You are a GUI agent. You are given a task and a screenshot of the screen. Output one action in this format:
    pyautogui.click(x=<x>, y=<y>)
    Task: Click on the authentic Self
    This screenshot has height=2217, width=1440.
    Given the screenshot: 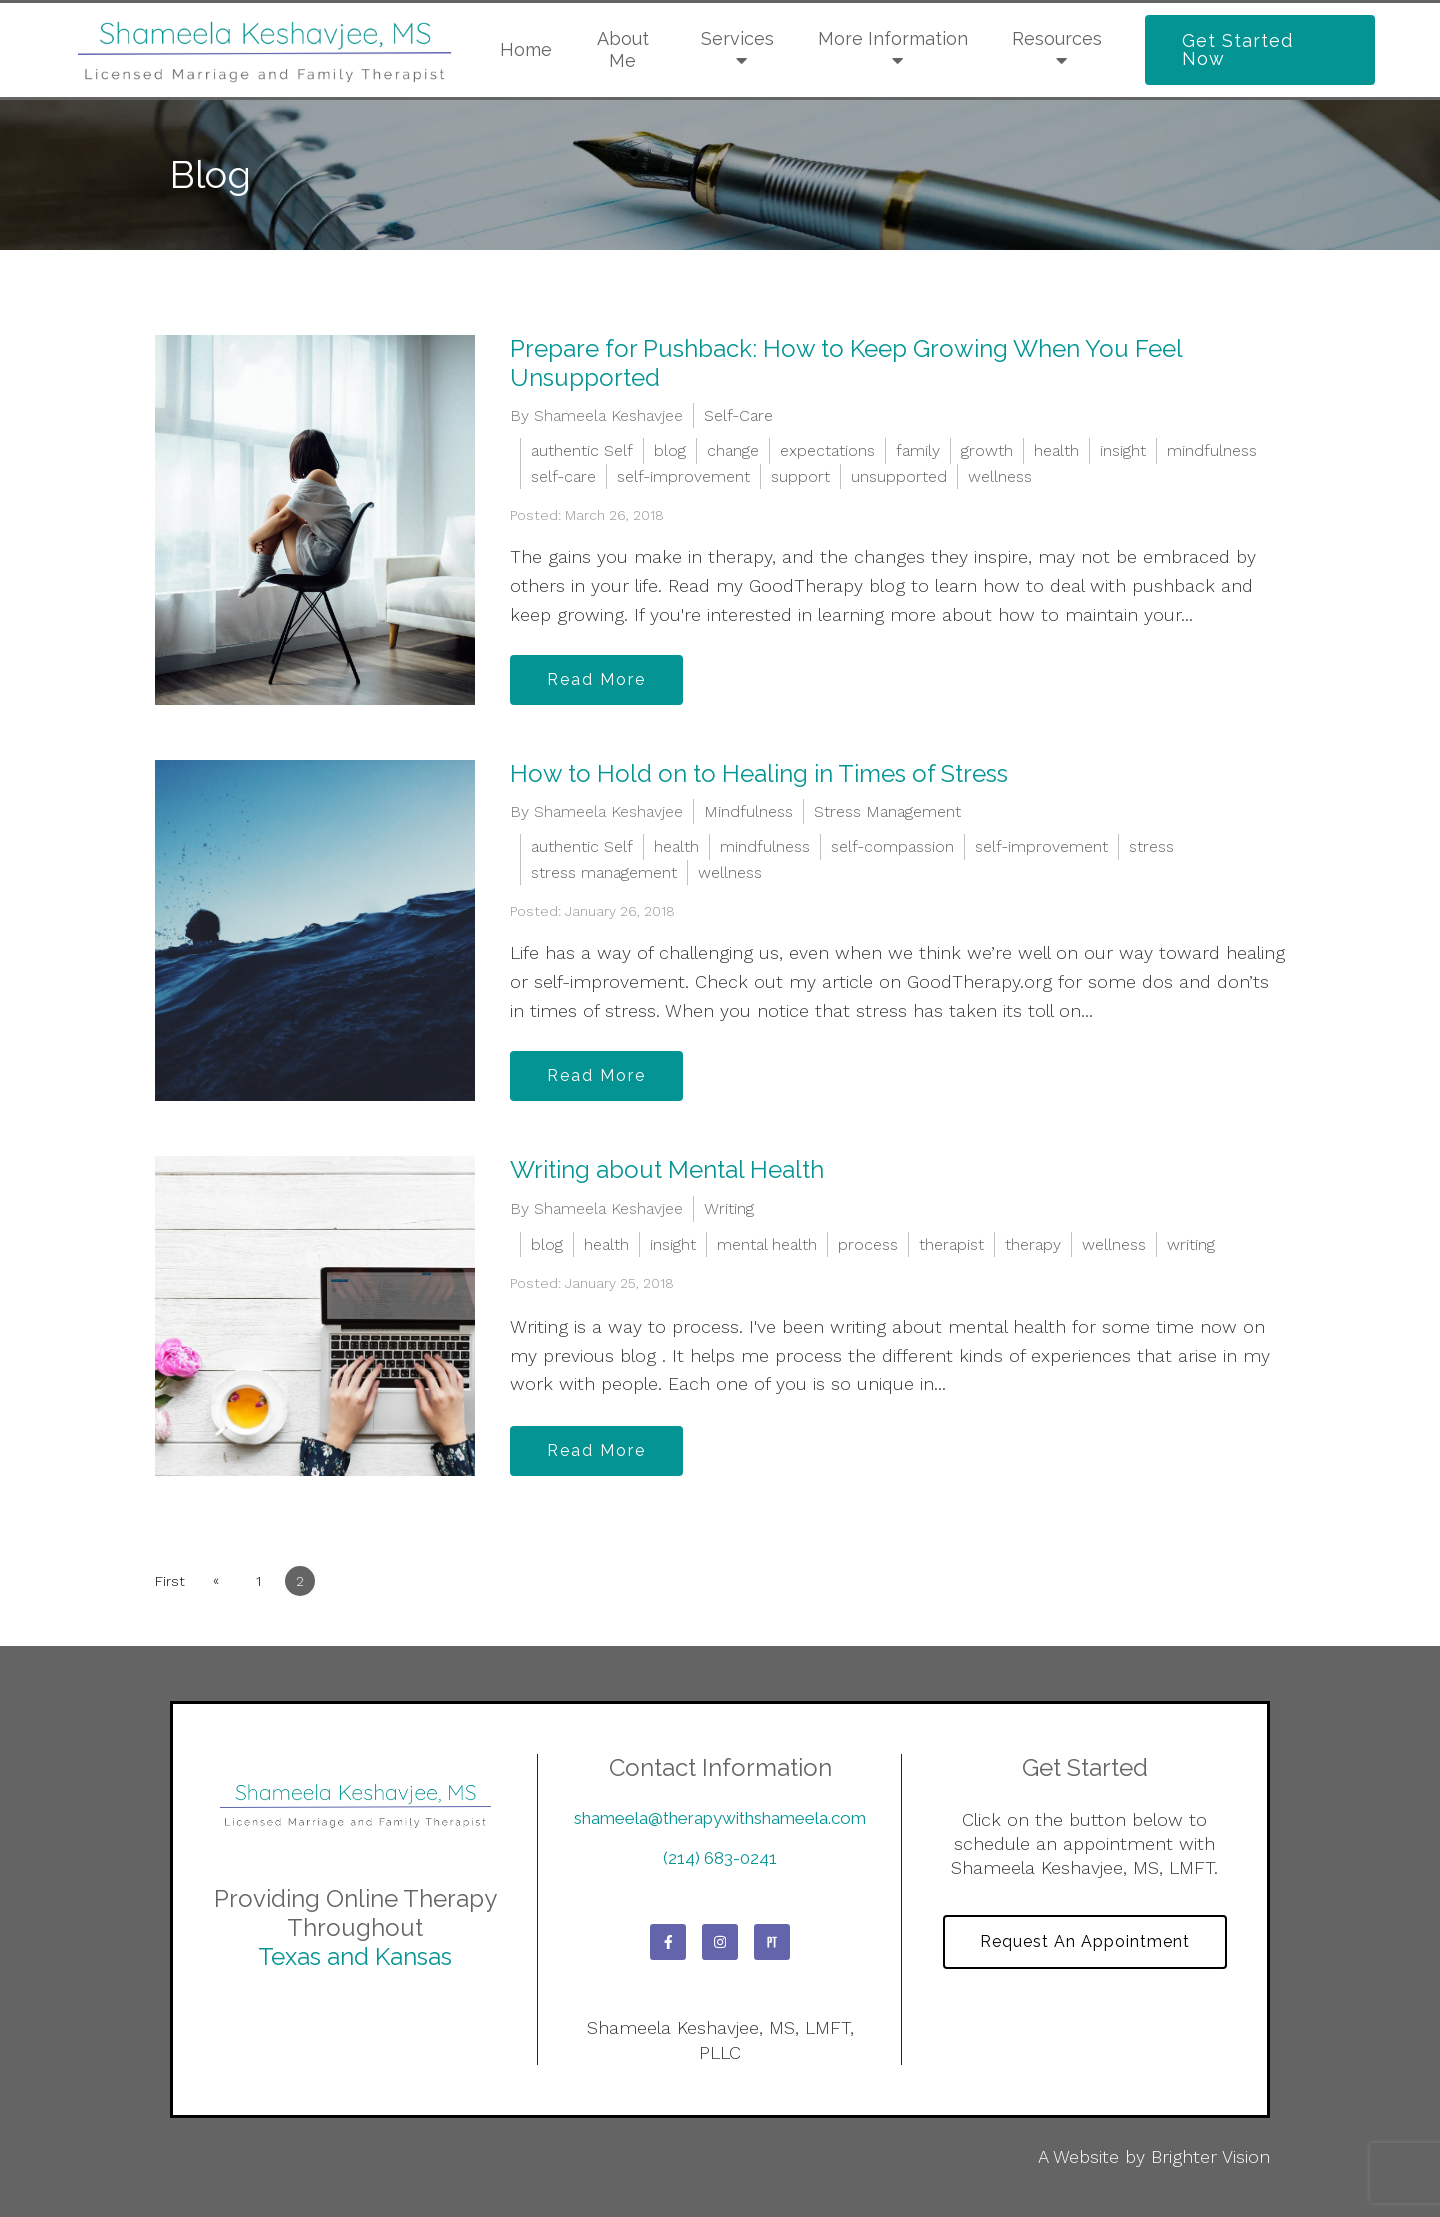 What is the action you would take?
    pyautogui.click(x=582, y=450)
    